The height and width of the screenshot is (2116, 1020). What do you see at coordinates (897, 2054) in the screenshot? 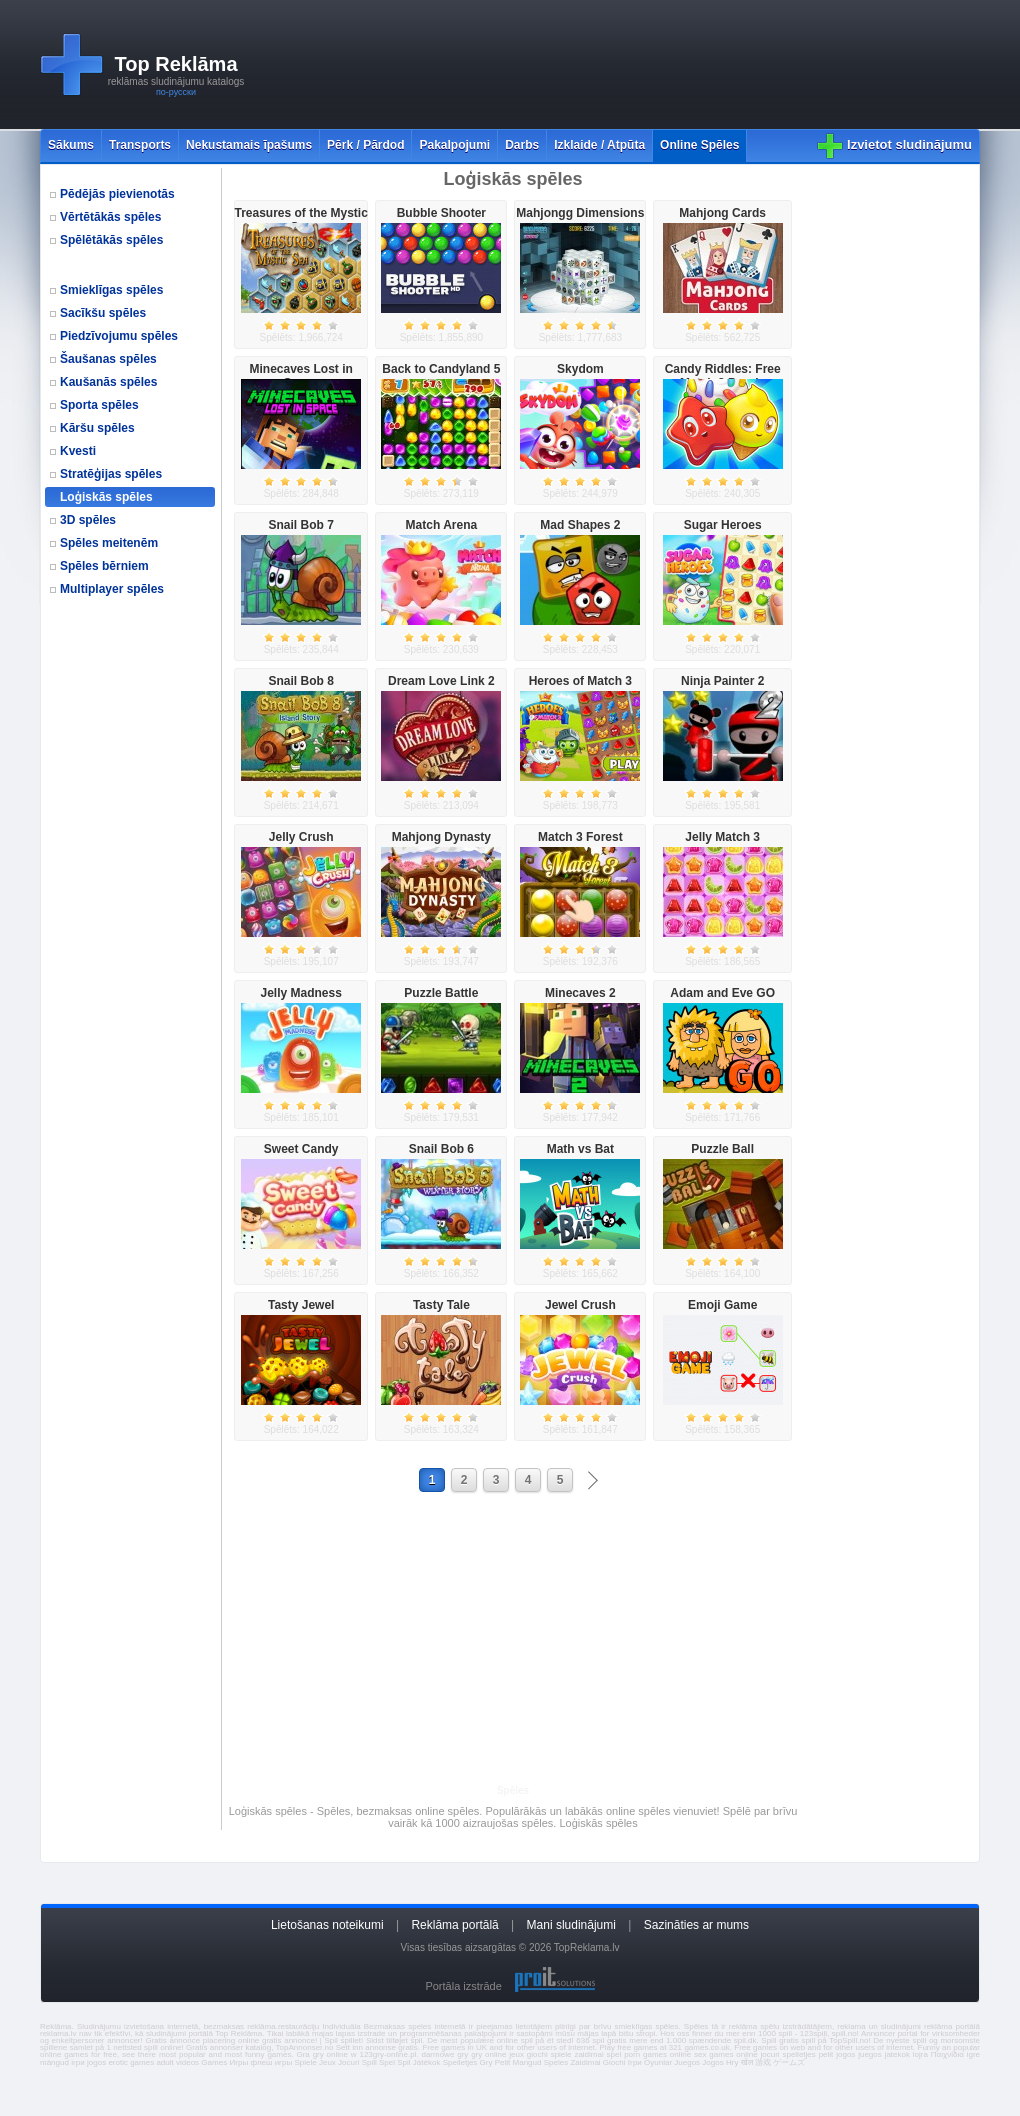
I see `jatekok` at bounding box center [897, 2054].